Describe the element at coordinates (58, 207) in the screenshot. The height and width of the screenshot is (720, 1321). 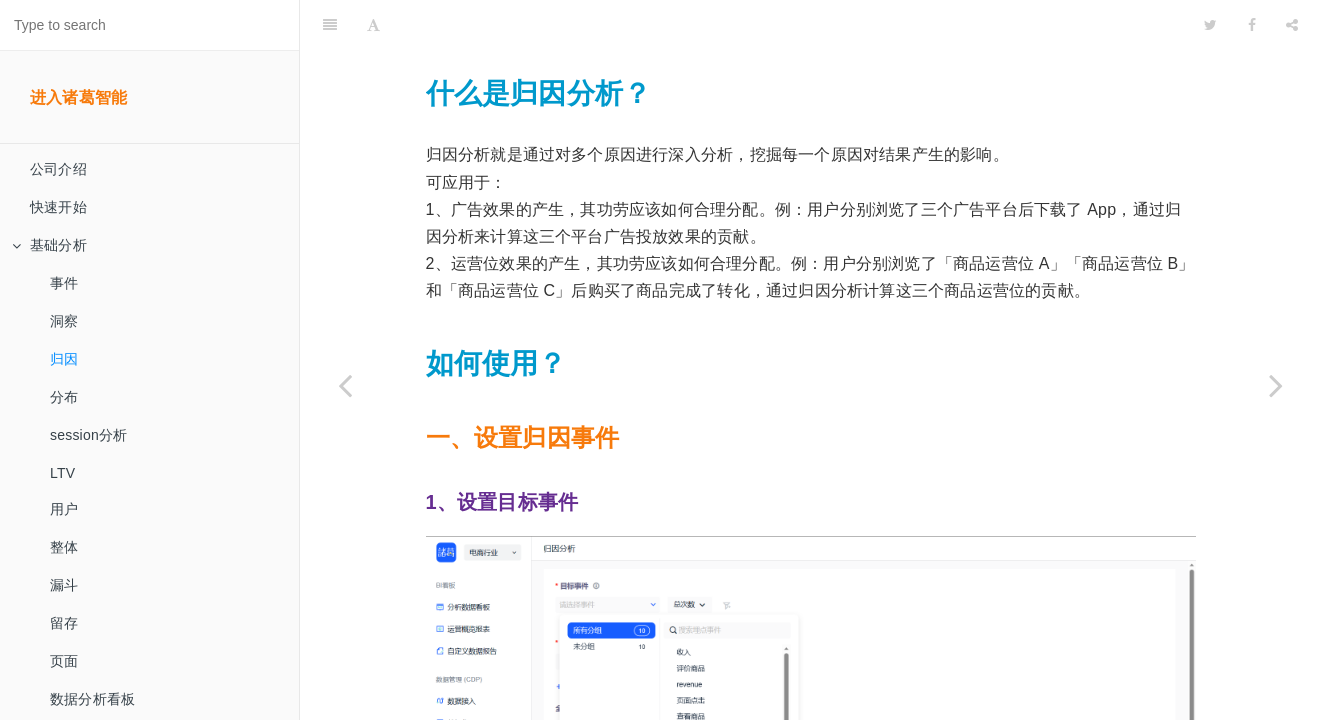
I see `快速开始` at that location.